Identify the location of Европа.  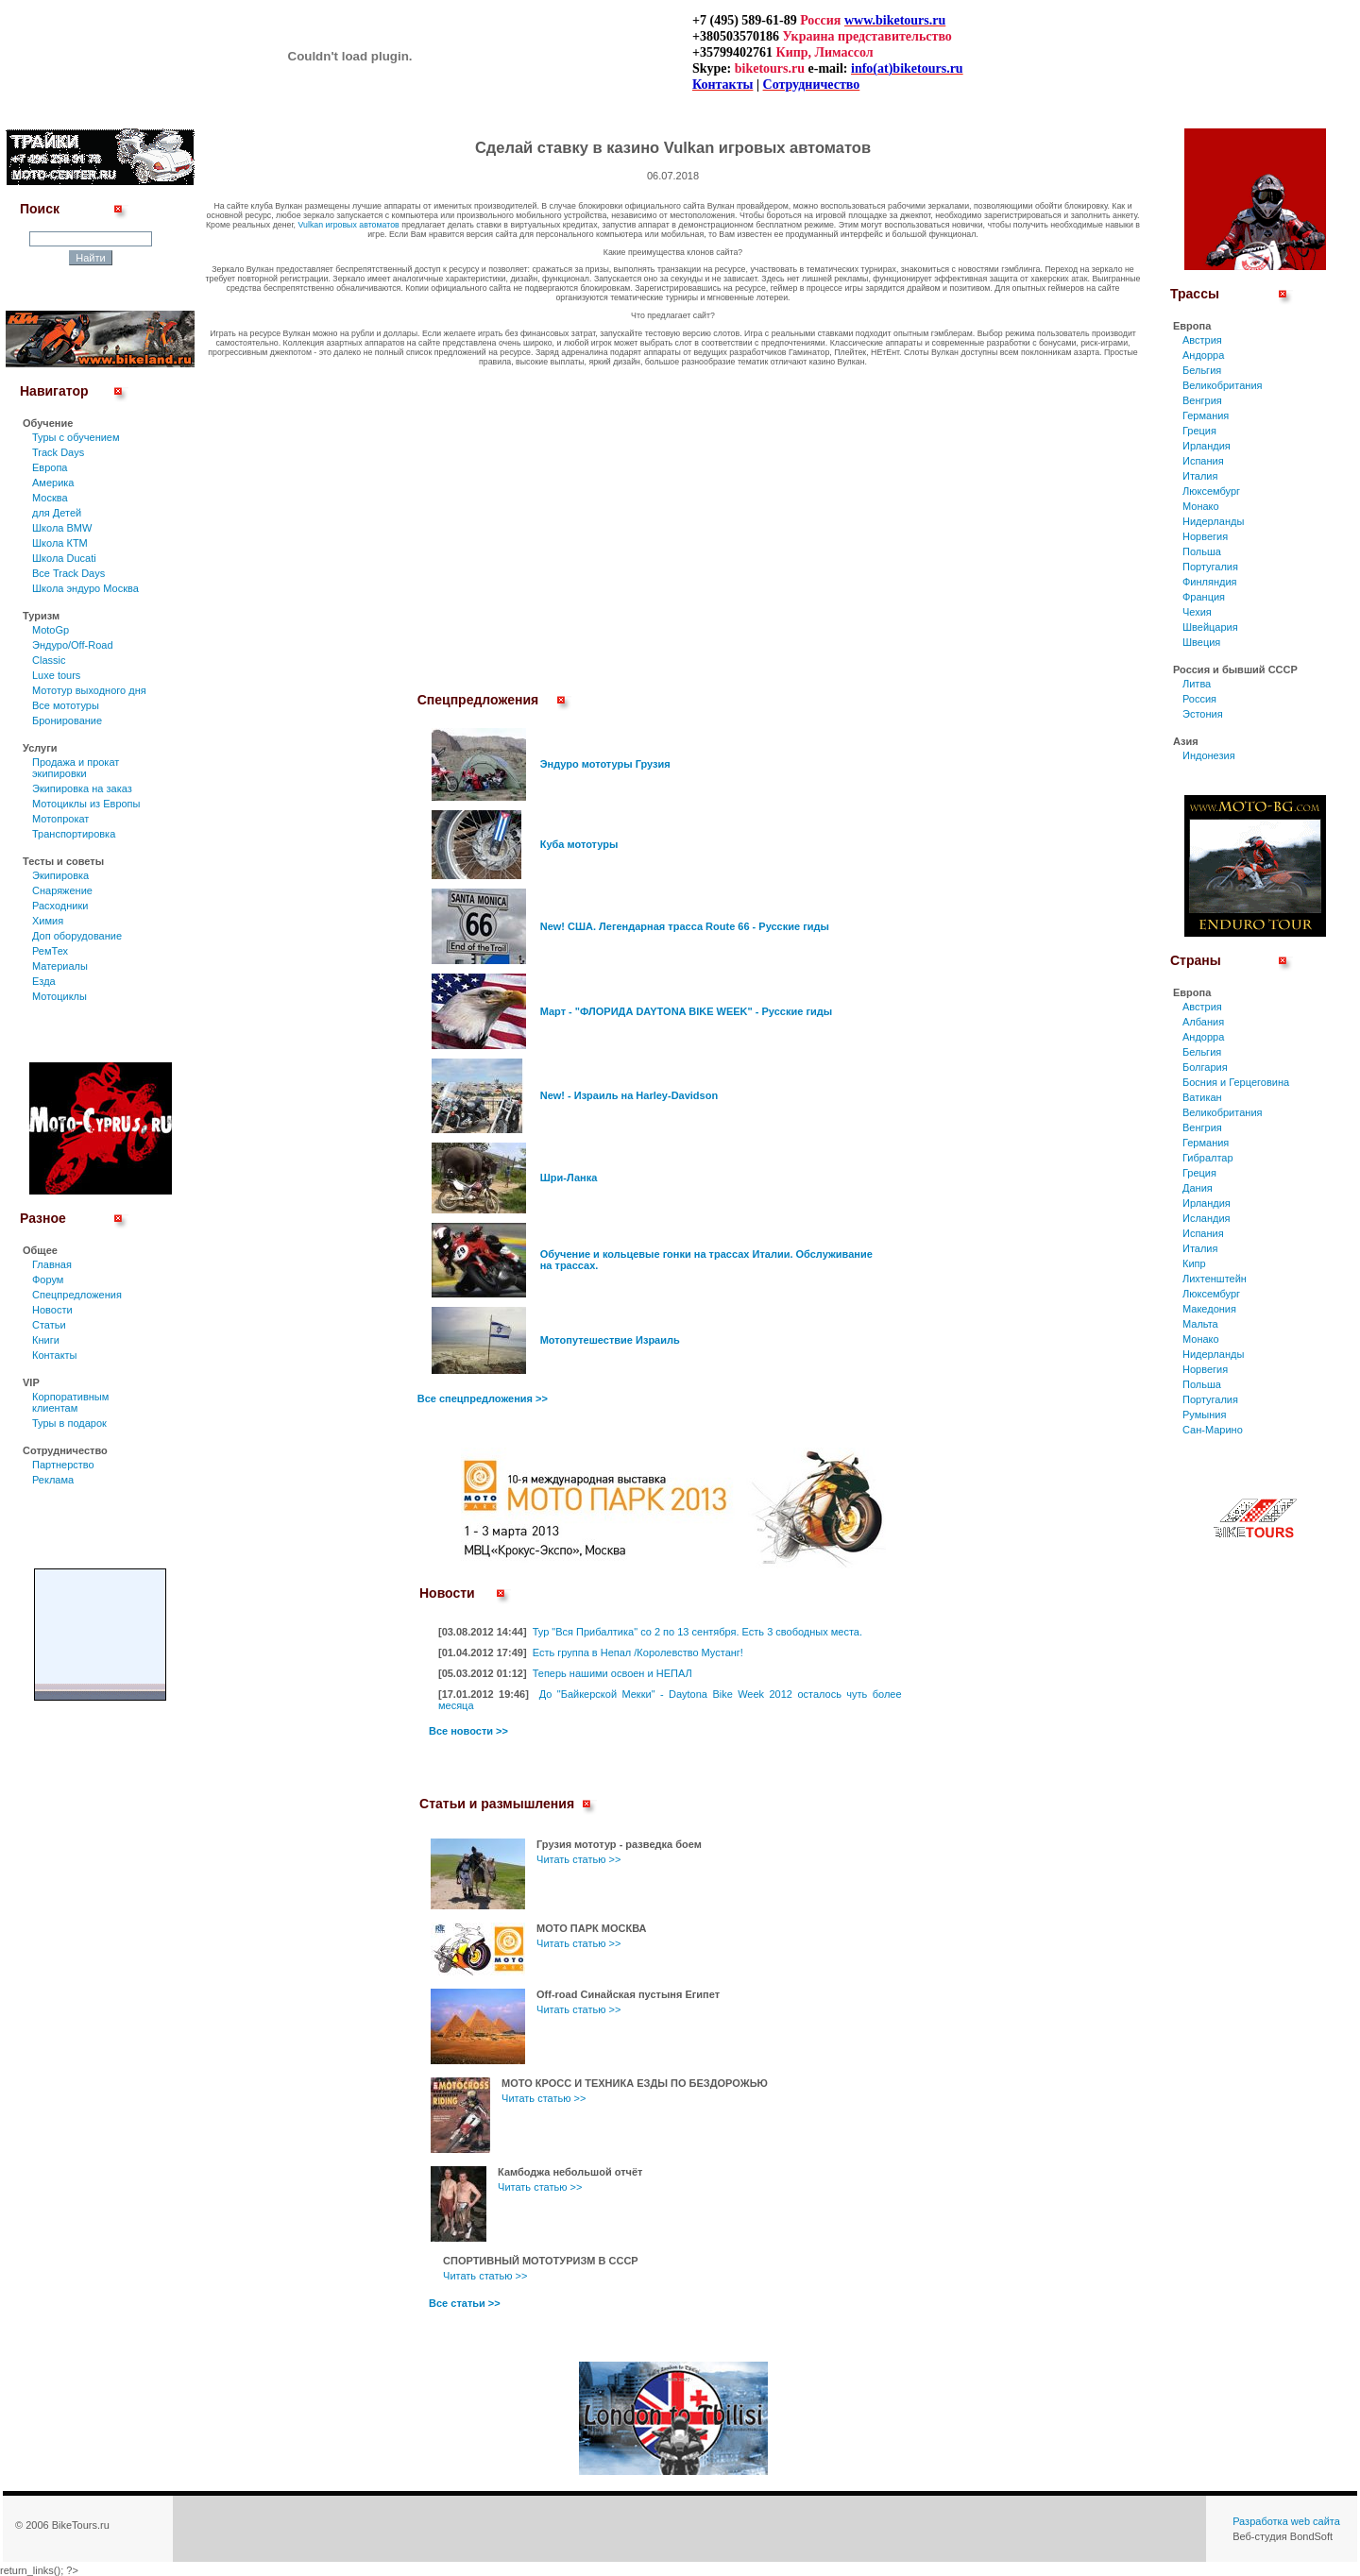
(50, 467).